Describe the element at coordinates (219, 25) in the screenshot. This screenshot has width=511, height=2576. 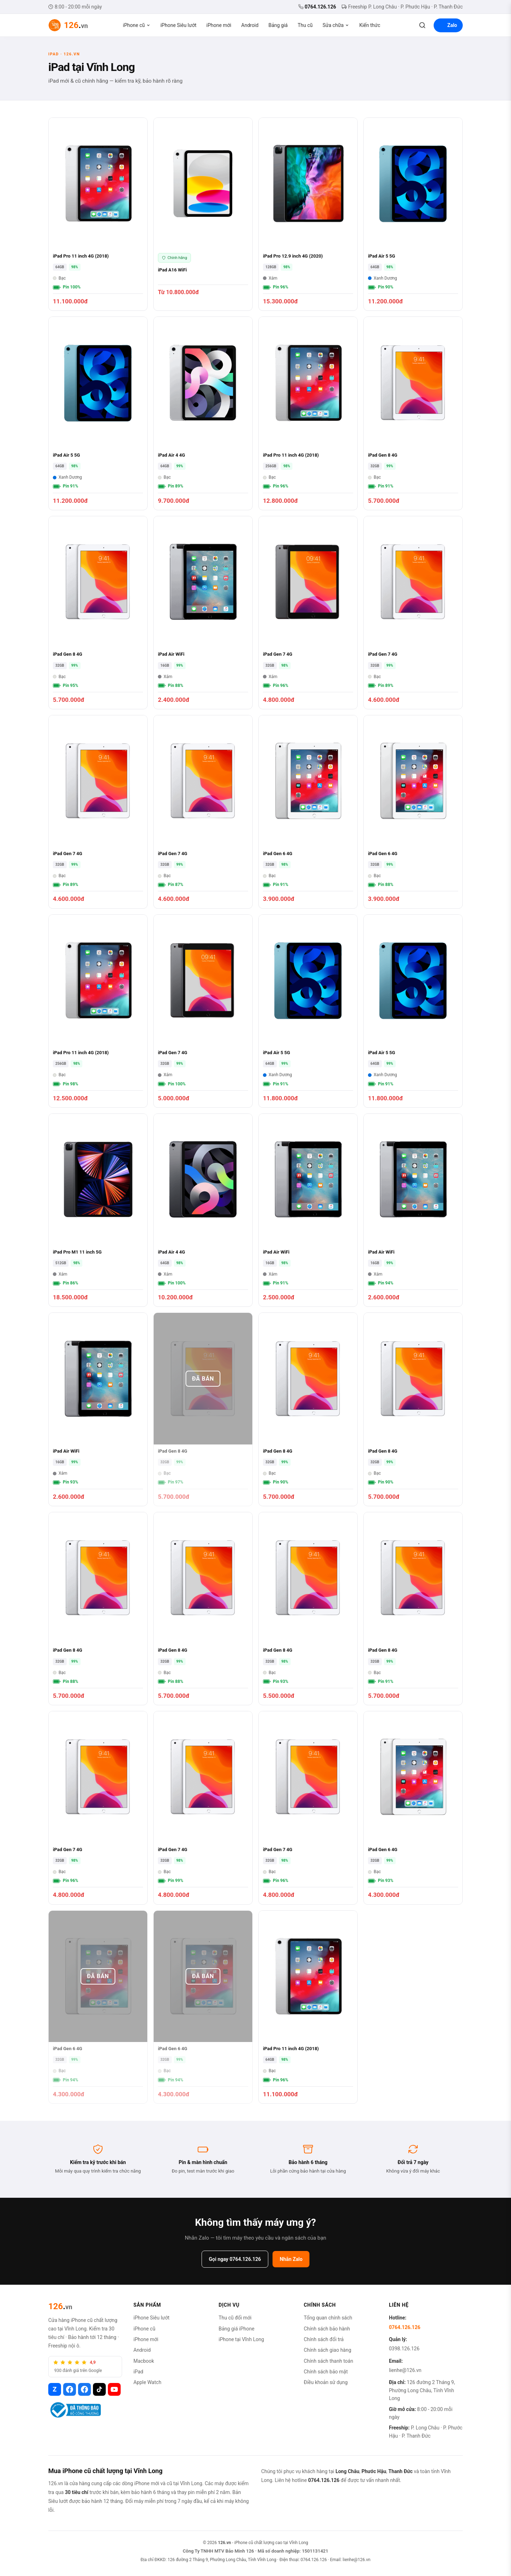
I see `iPhone mới` at that location.